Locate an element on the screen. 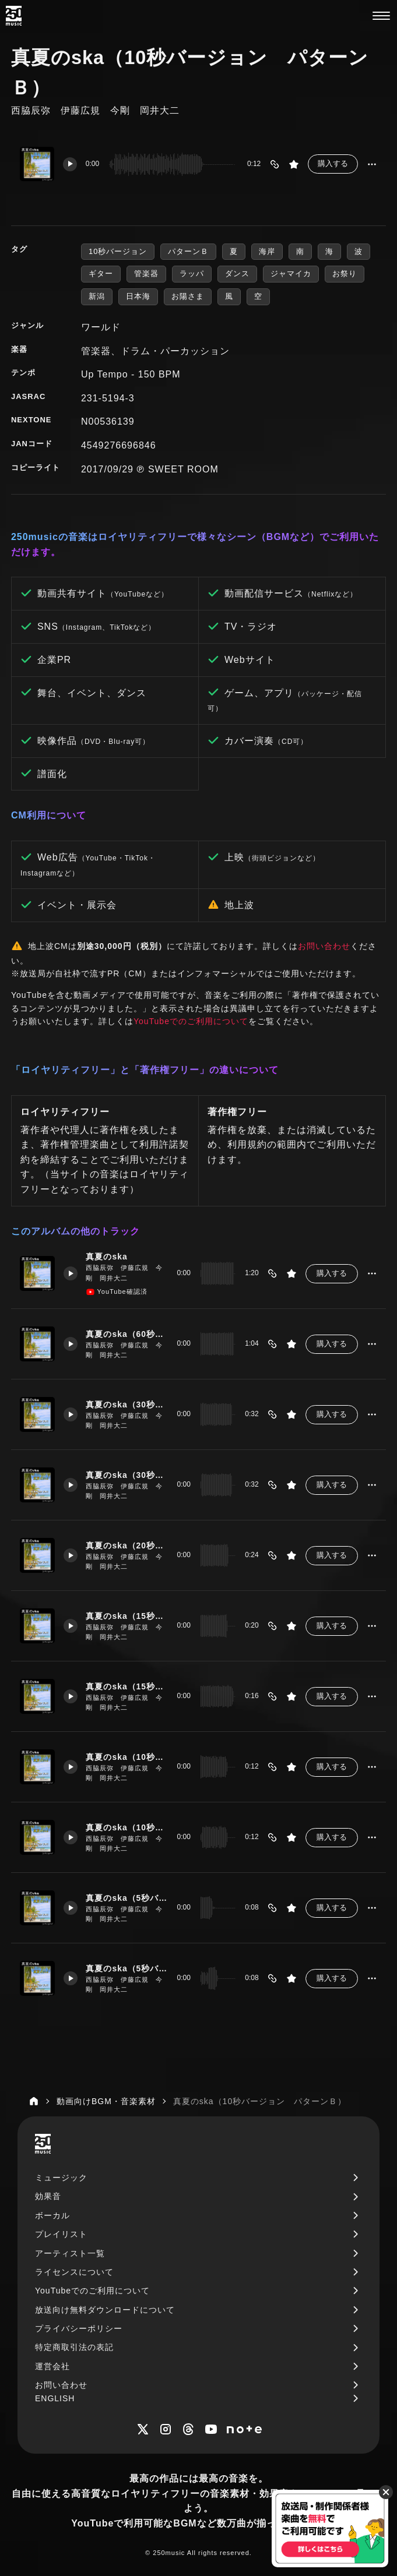 This screenshot has height=2576, width=397. パターンＢ is located at coordinates (188, 251).